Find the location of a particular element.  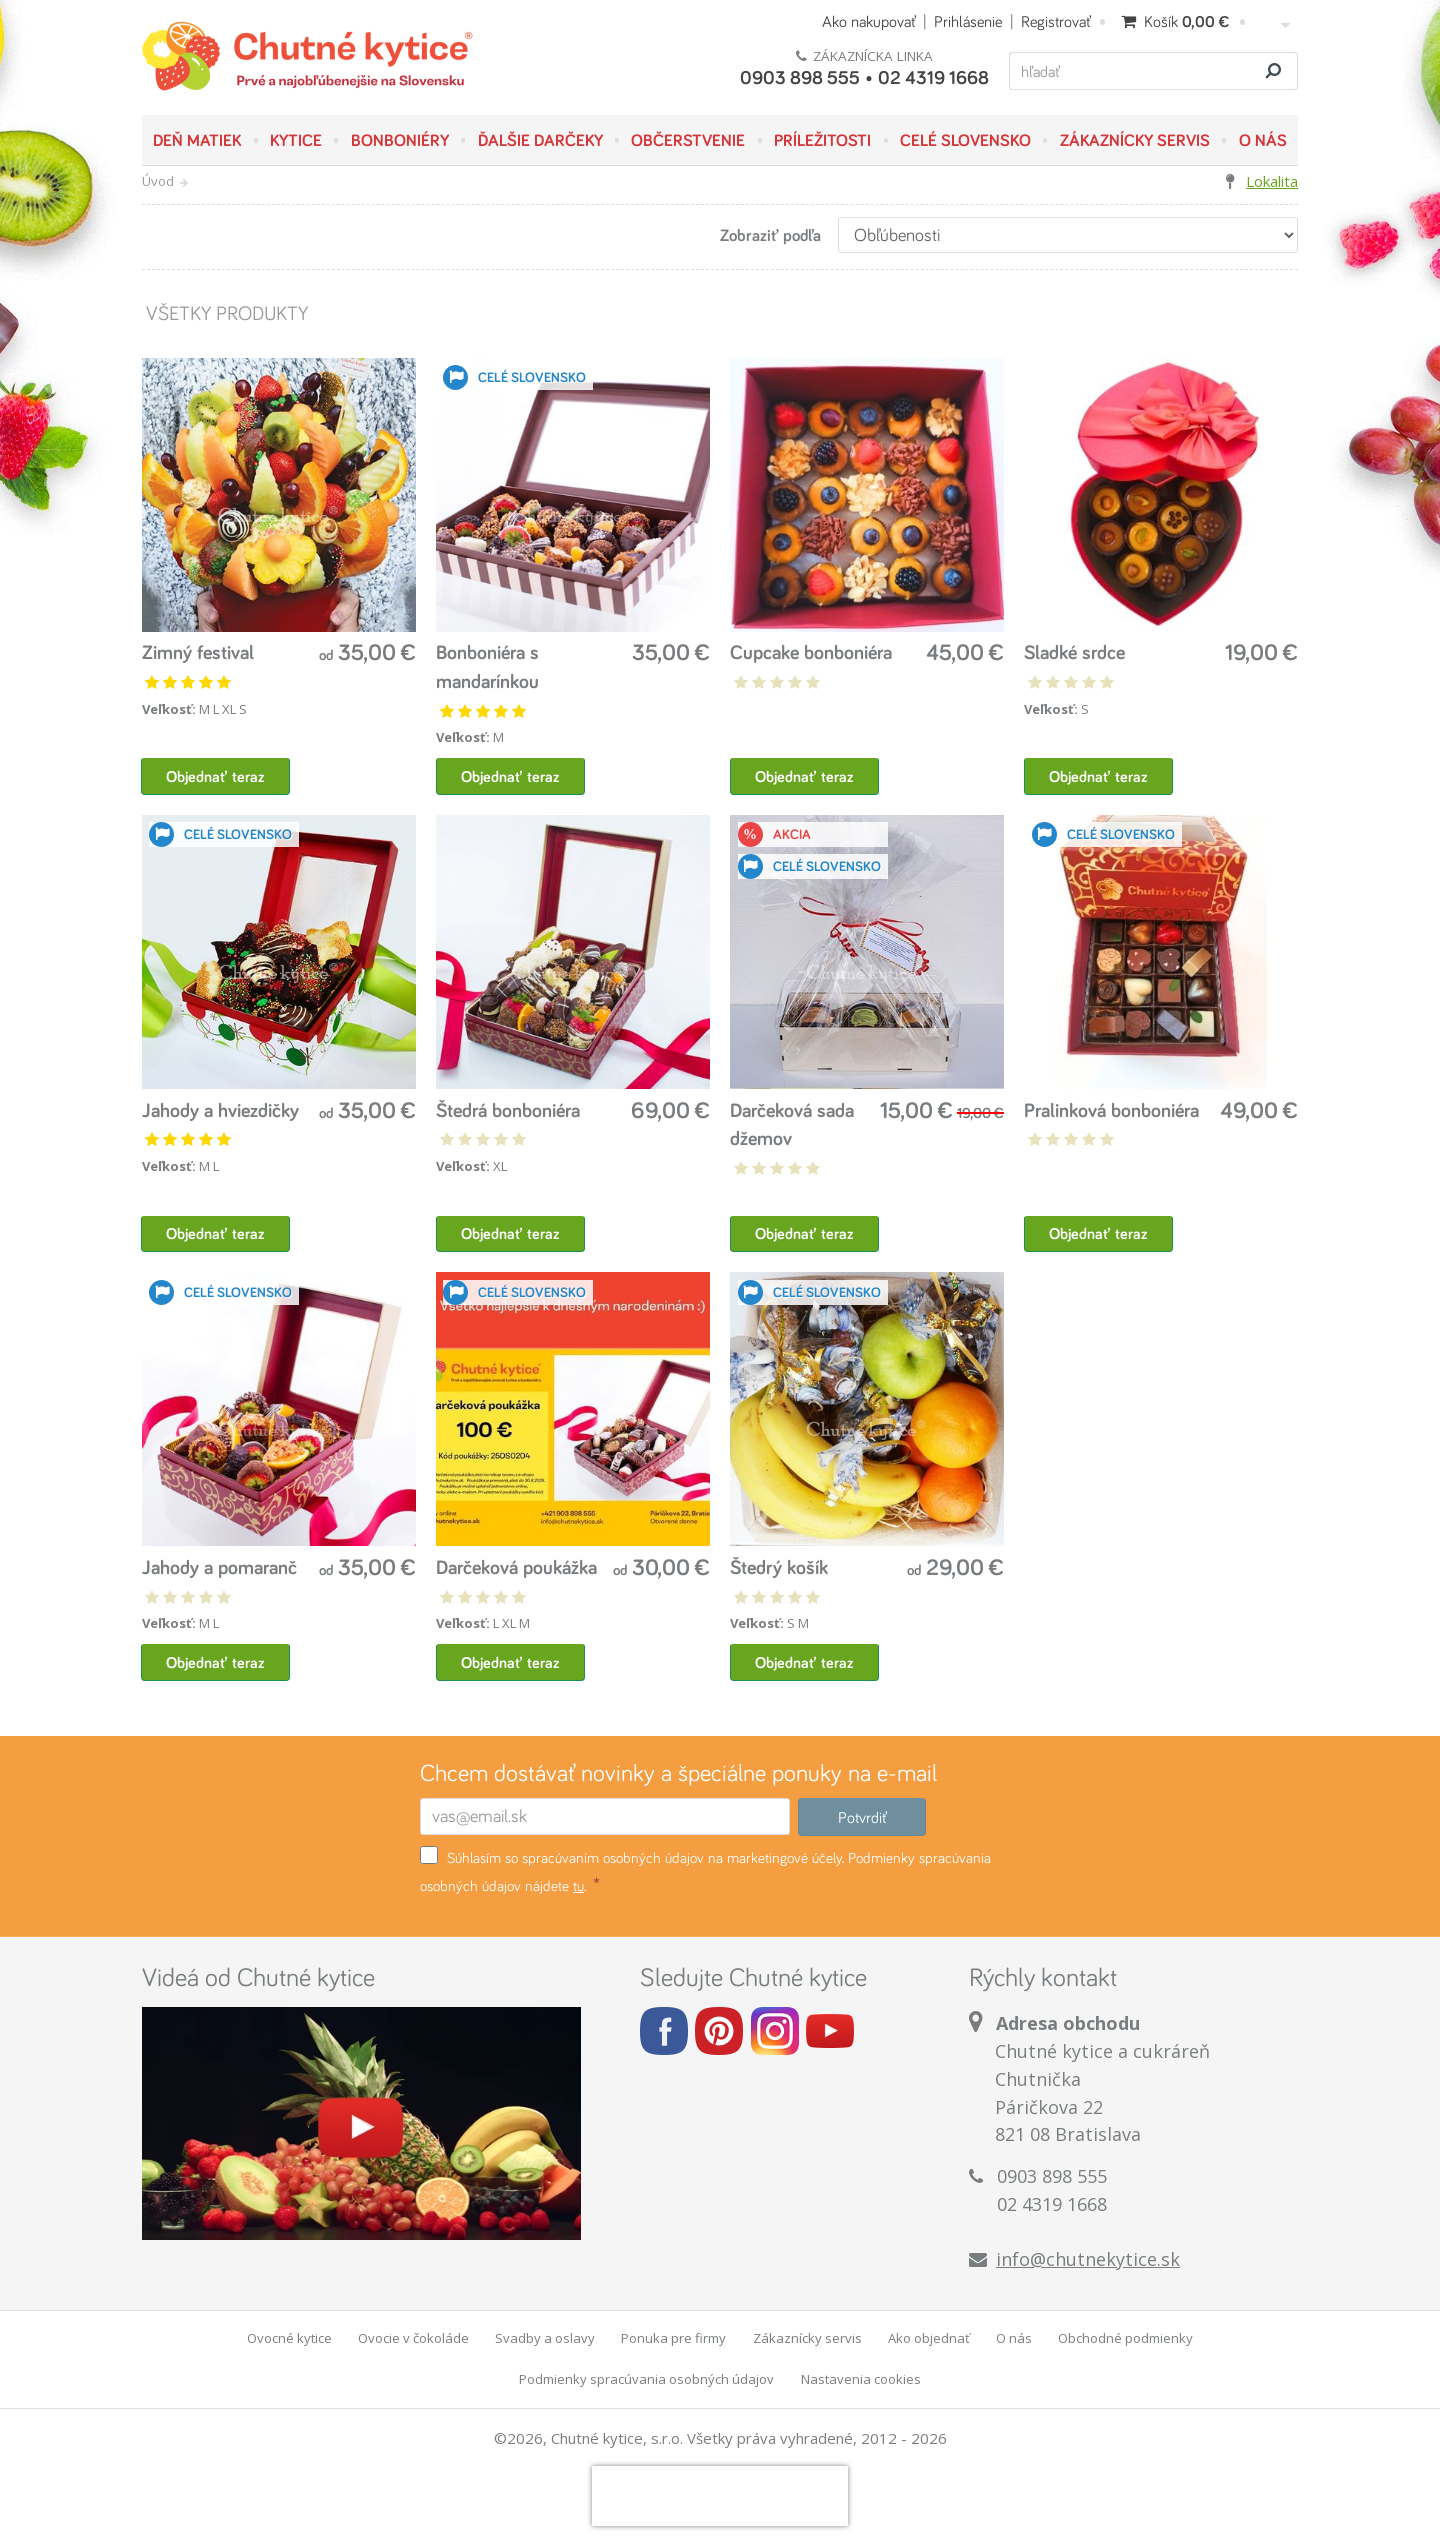

O nás is located at coordinates (1263, 140).